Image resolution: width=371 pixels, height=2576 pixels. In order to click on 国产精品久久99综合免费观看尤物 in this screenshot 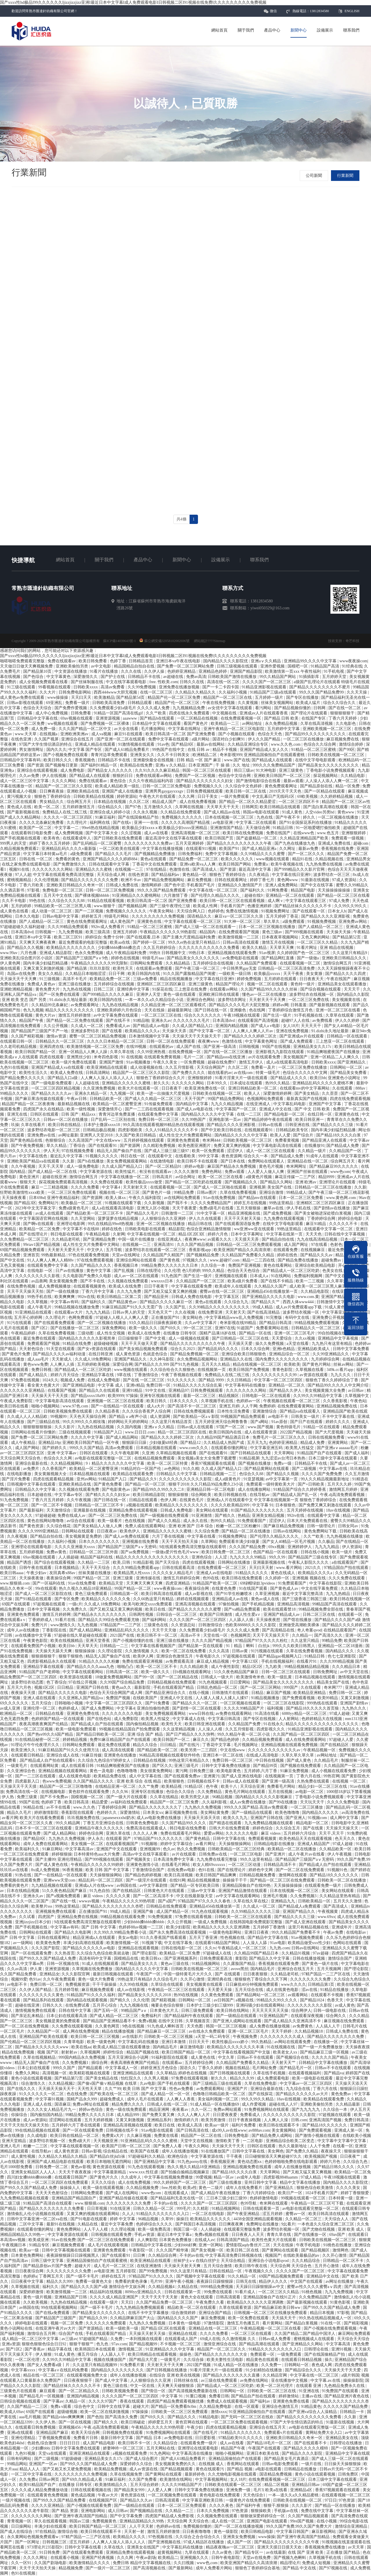, I will do `click(109, 1620)`.